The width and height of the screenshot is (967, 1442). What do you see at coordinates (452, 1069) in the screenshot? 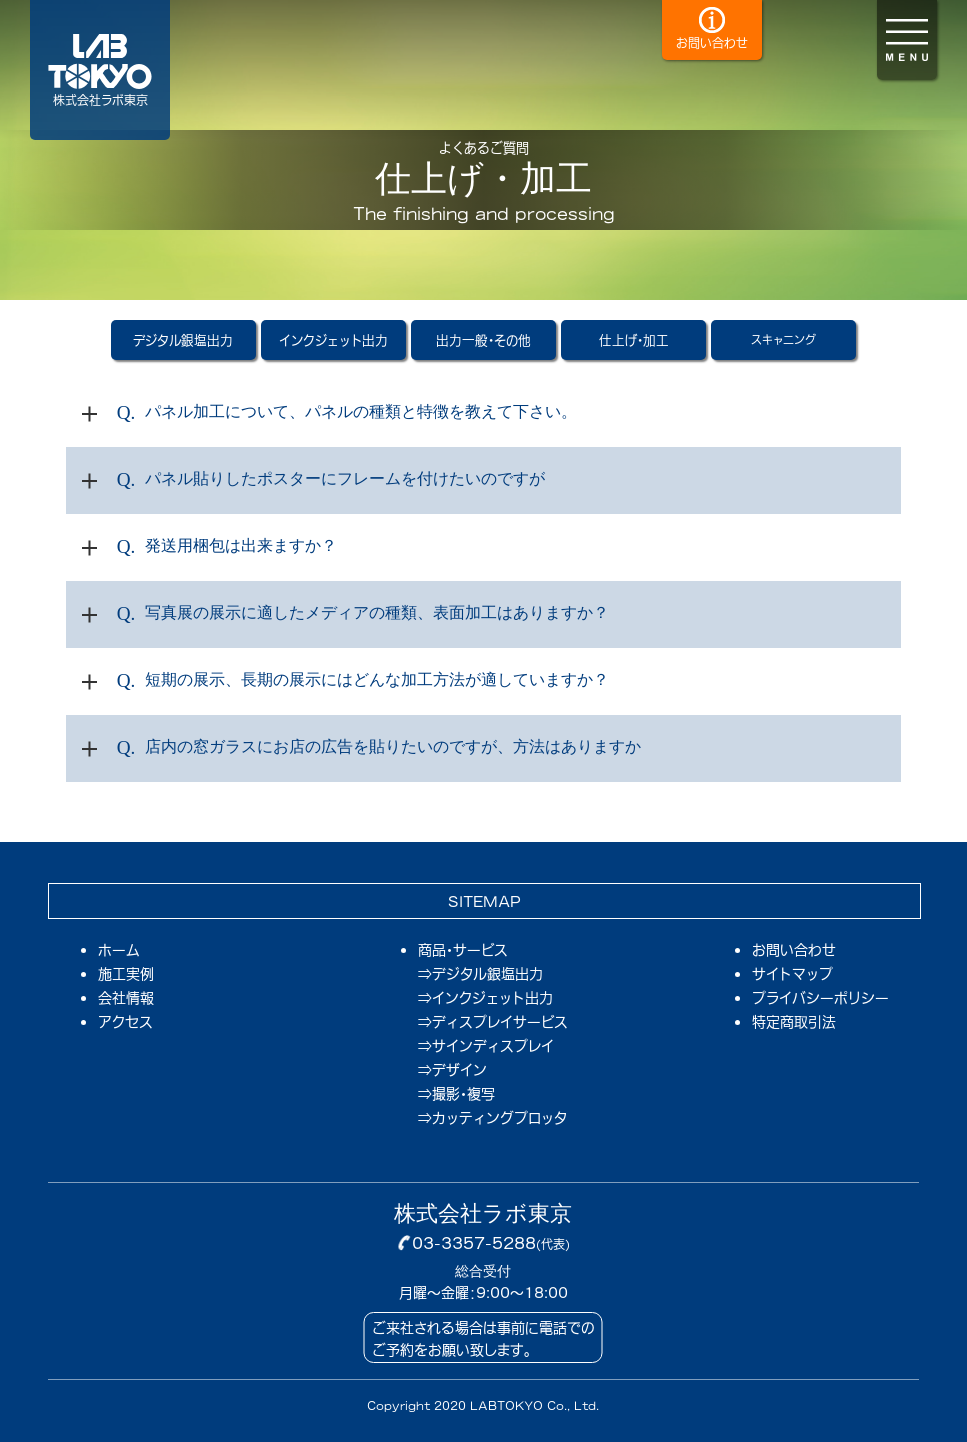
I see `⇒デザイン` at bounding box center [452, 1069].